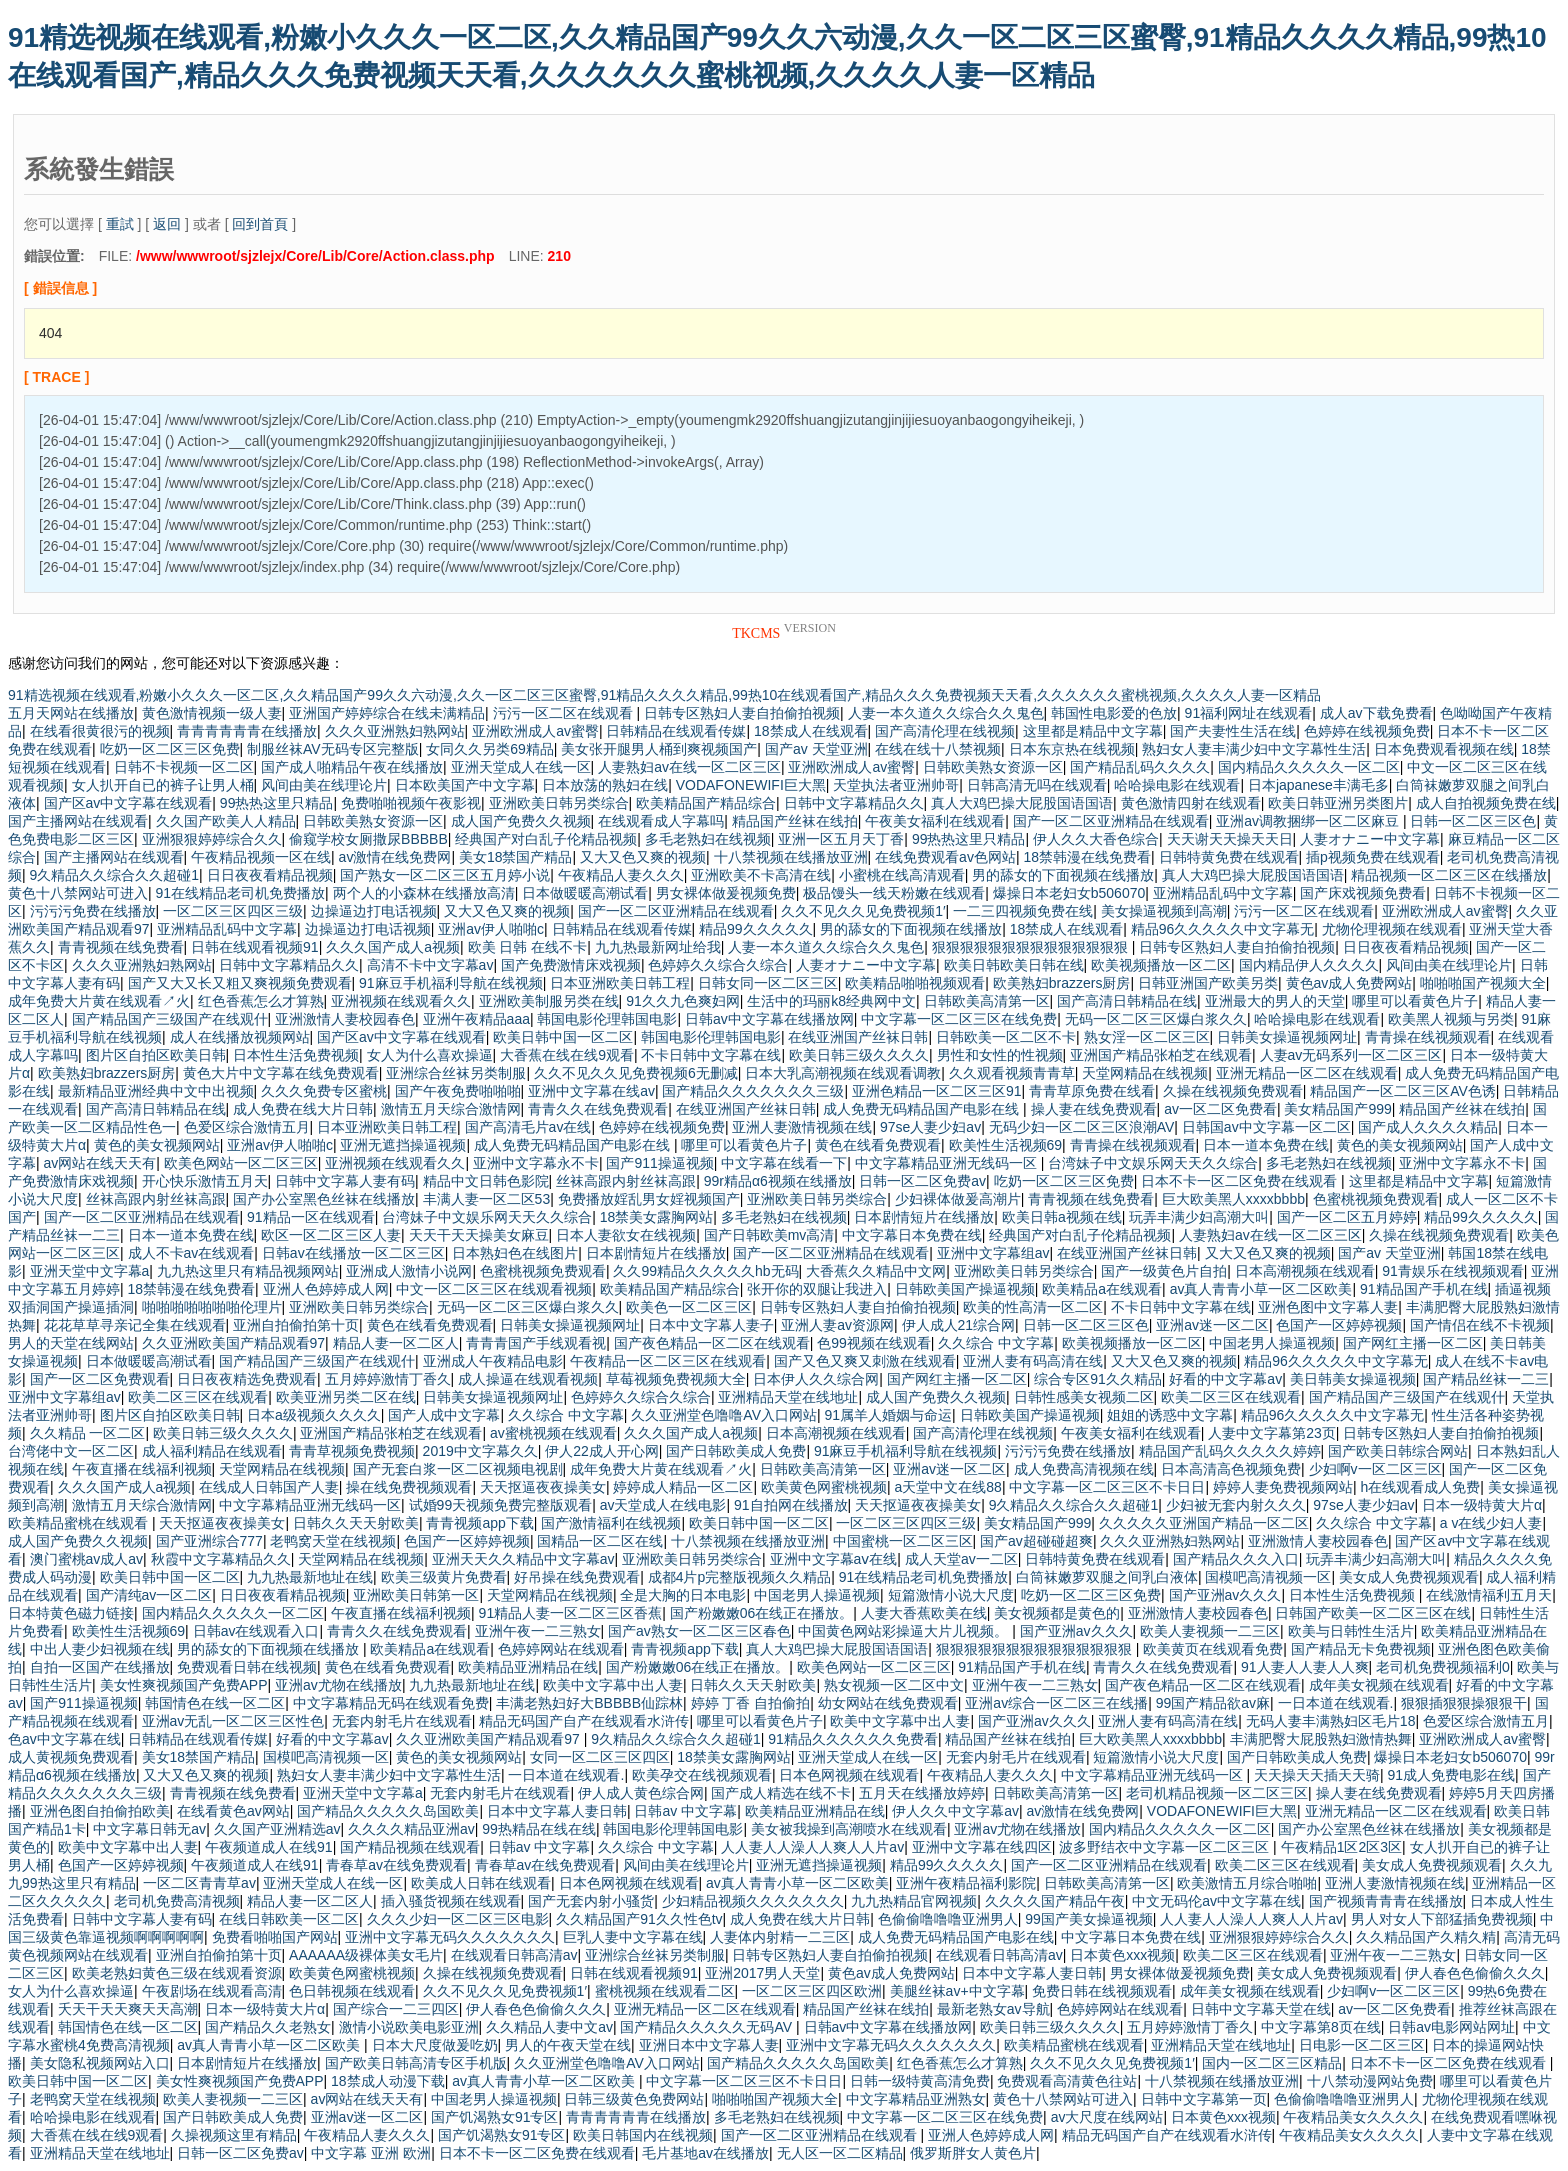 The image size is (1568, 2171). I want to click on 人妻熟妇av在线一区二区三区, so click(689, 767).